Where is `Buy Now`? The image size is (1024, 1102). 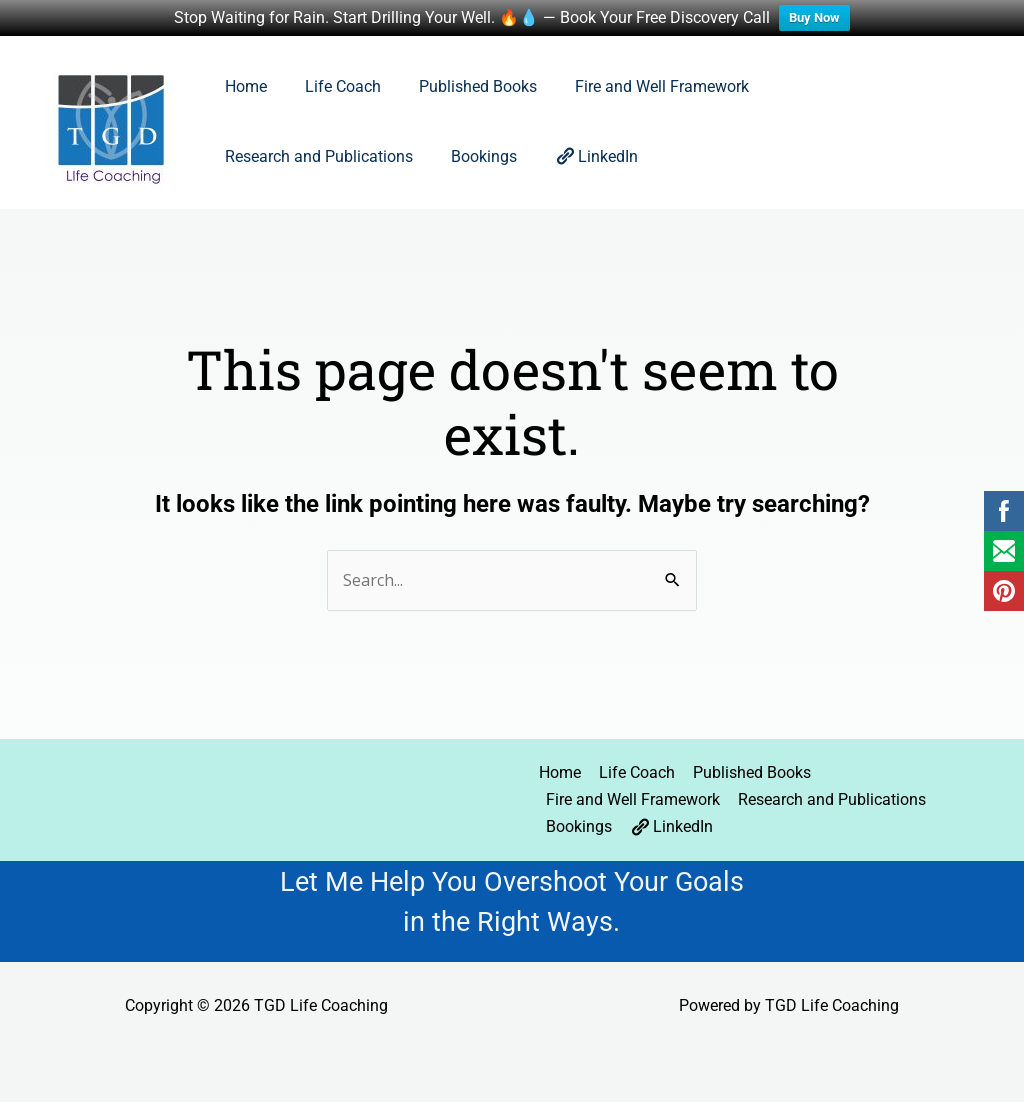
Buy Now is located at coordinates (814, 17).